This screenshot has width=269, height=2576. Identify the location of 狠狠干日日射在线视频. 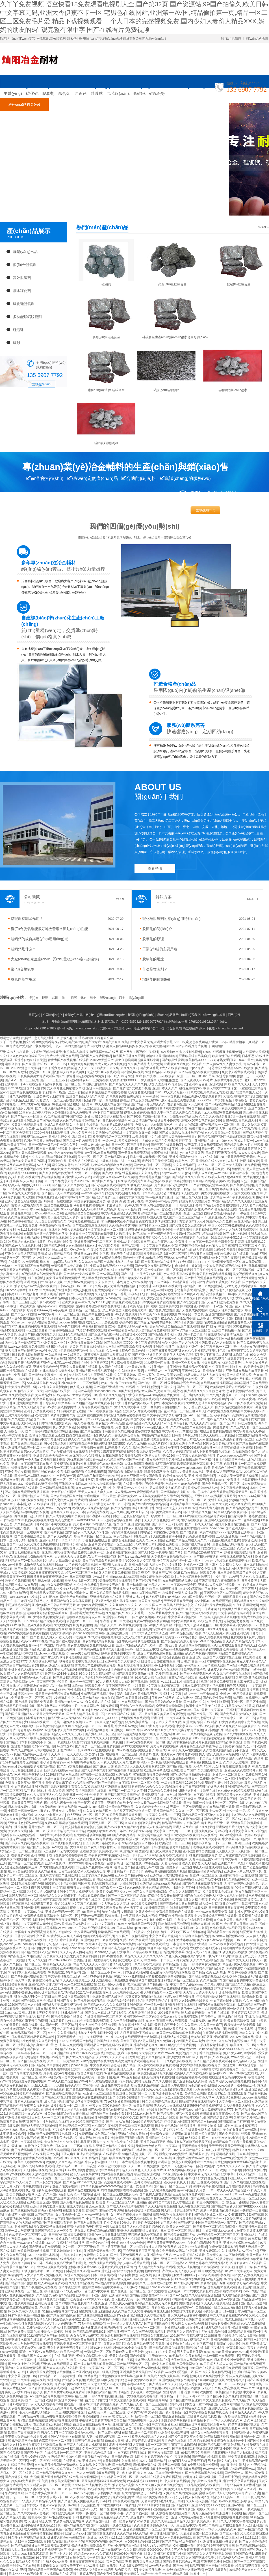
(227, 2509).